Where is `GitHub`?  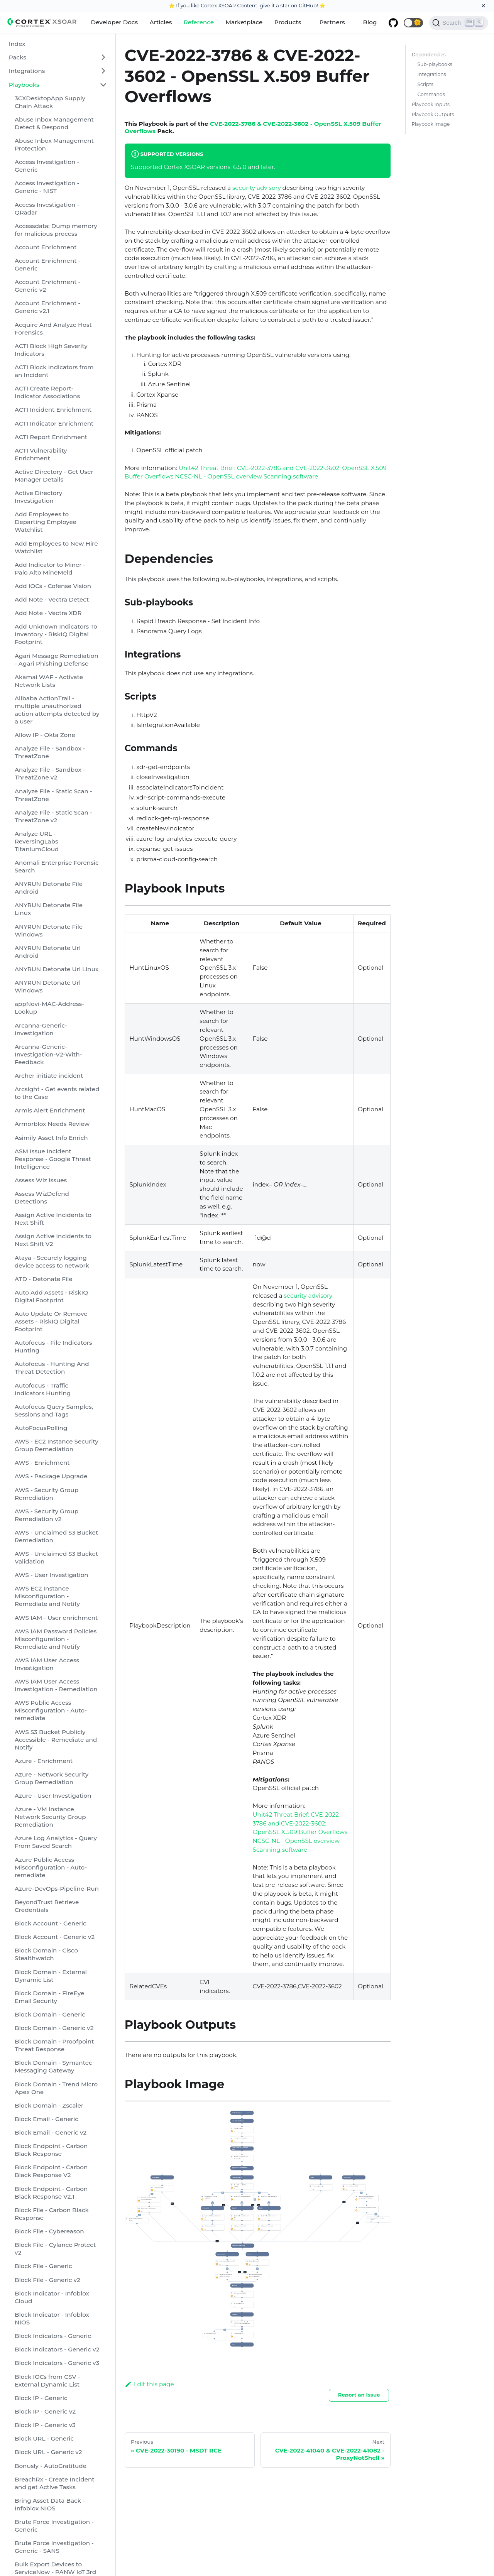 GitHub is located at coordinates (308, 5).